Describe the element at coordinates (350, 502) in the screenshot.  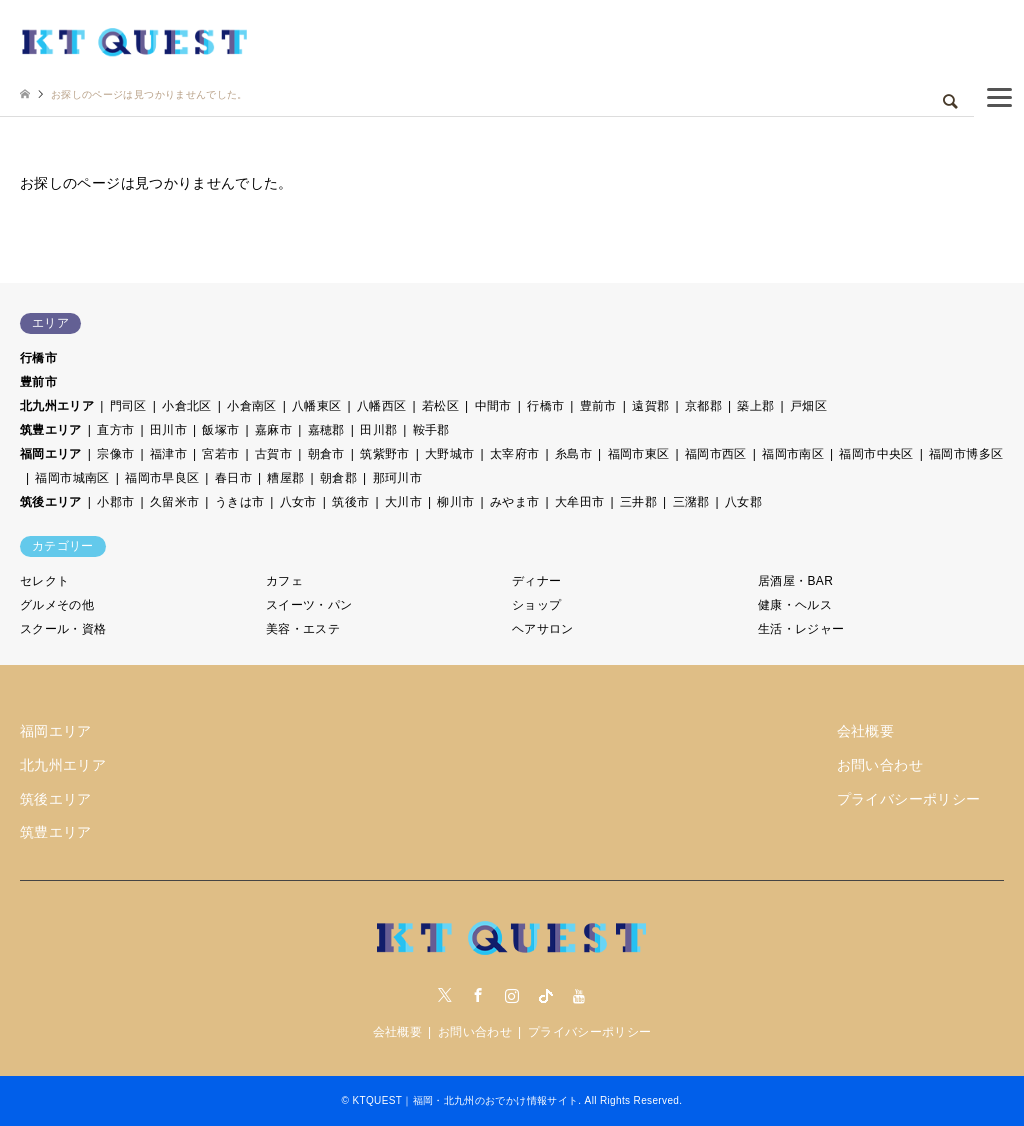
I see `筑後市` at that location.